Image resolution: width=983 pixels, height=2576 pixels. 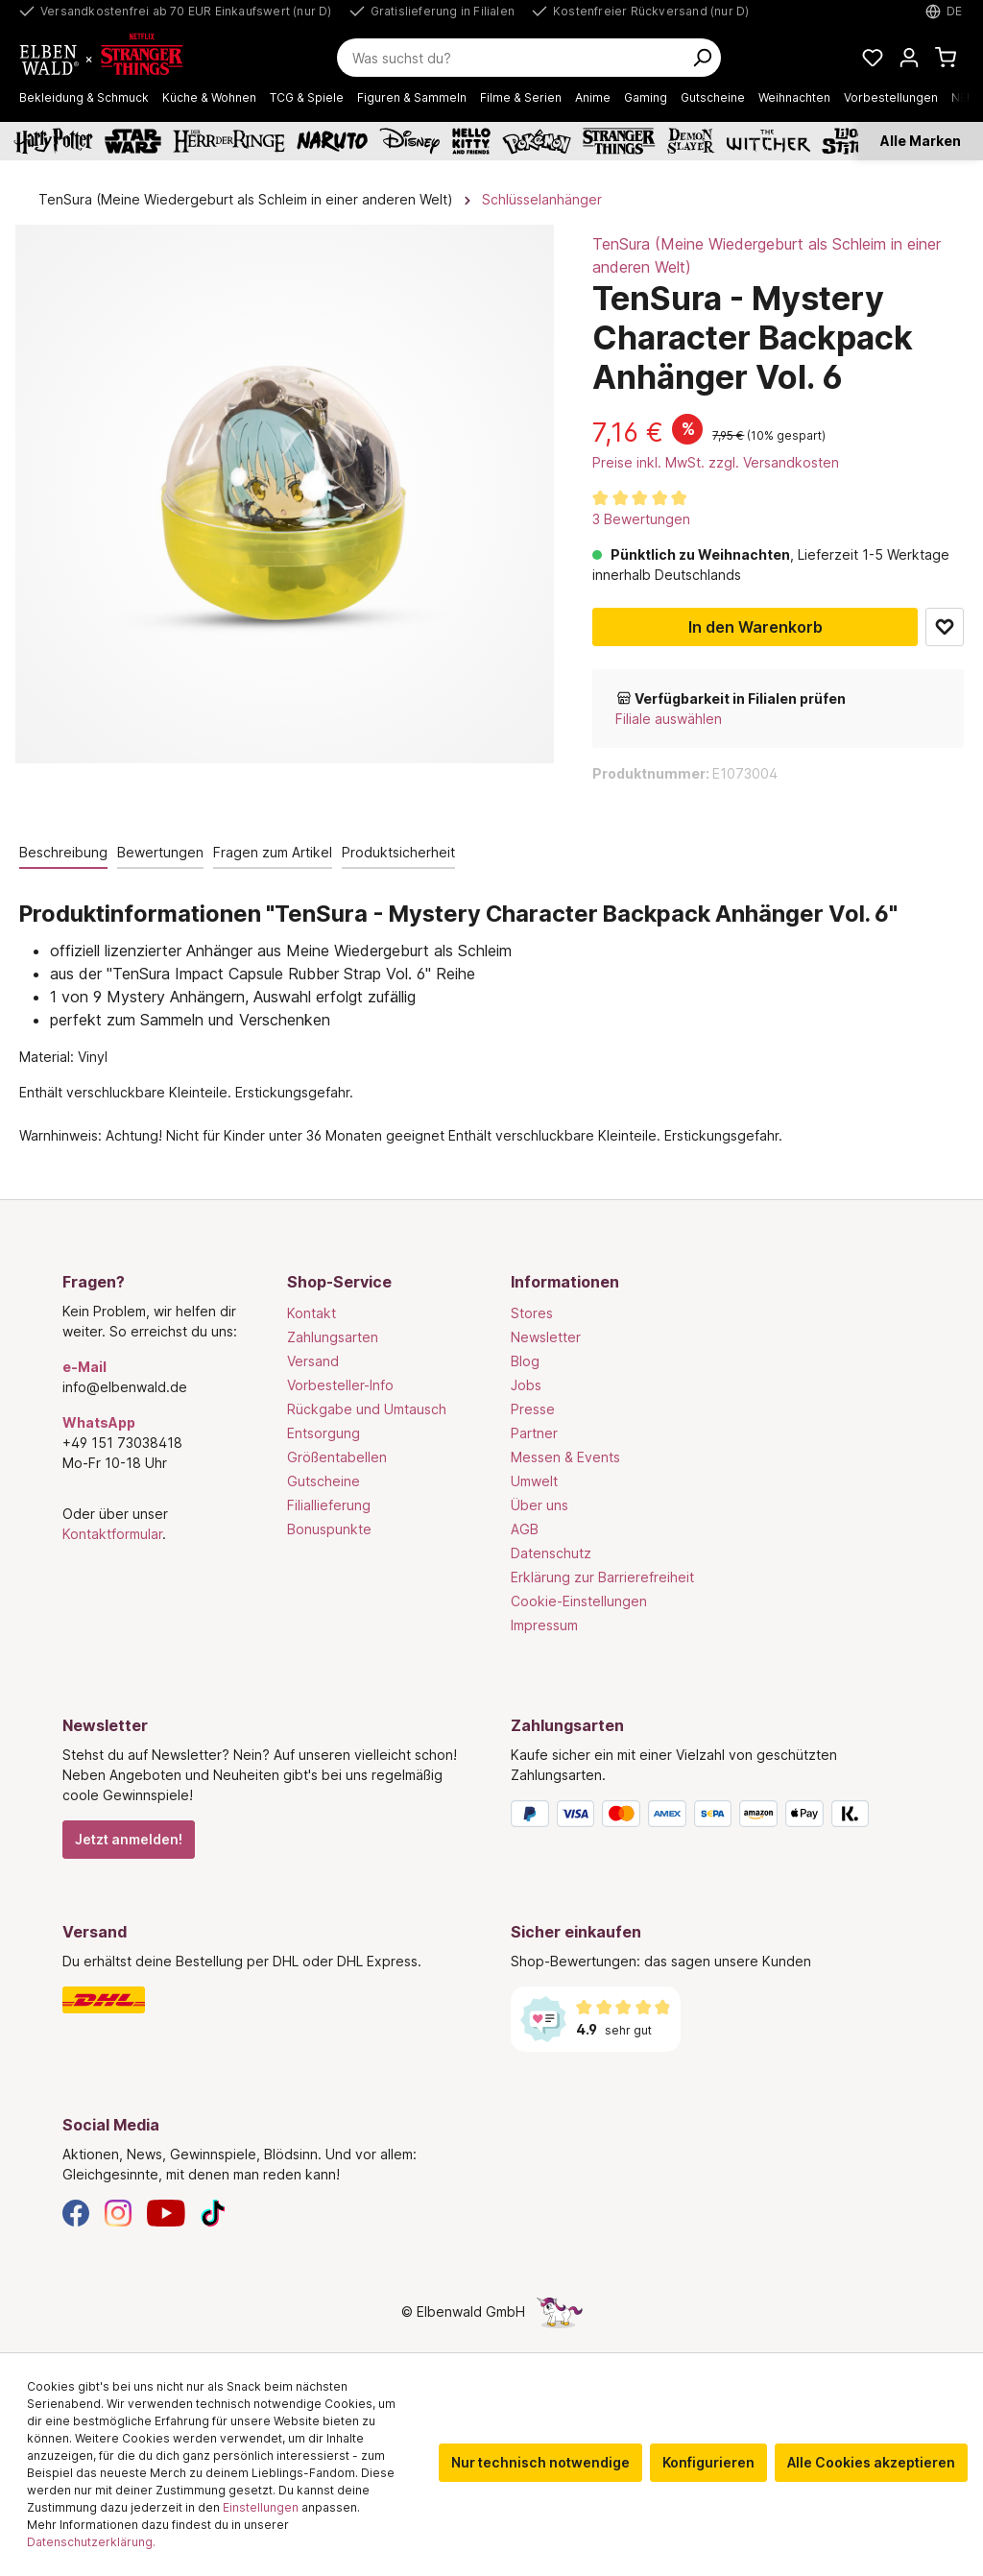 I want to click on [Stranger Things], so click(x=619, y=141).